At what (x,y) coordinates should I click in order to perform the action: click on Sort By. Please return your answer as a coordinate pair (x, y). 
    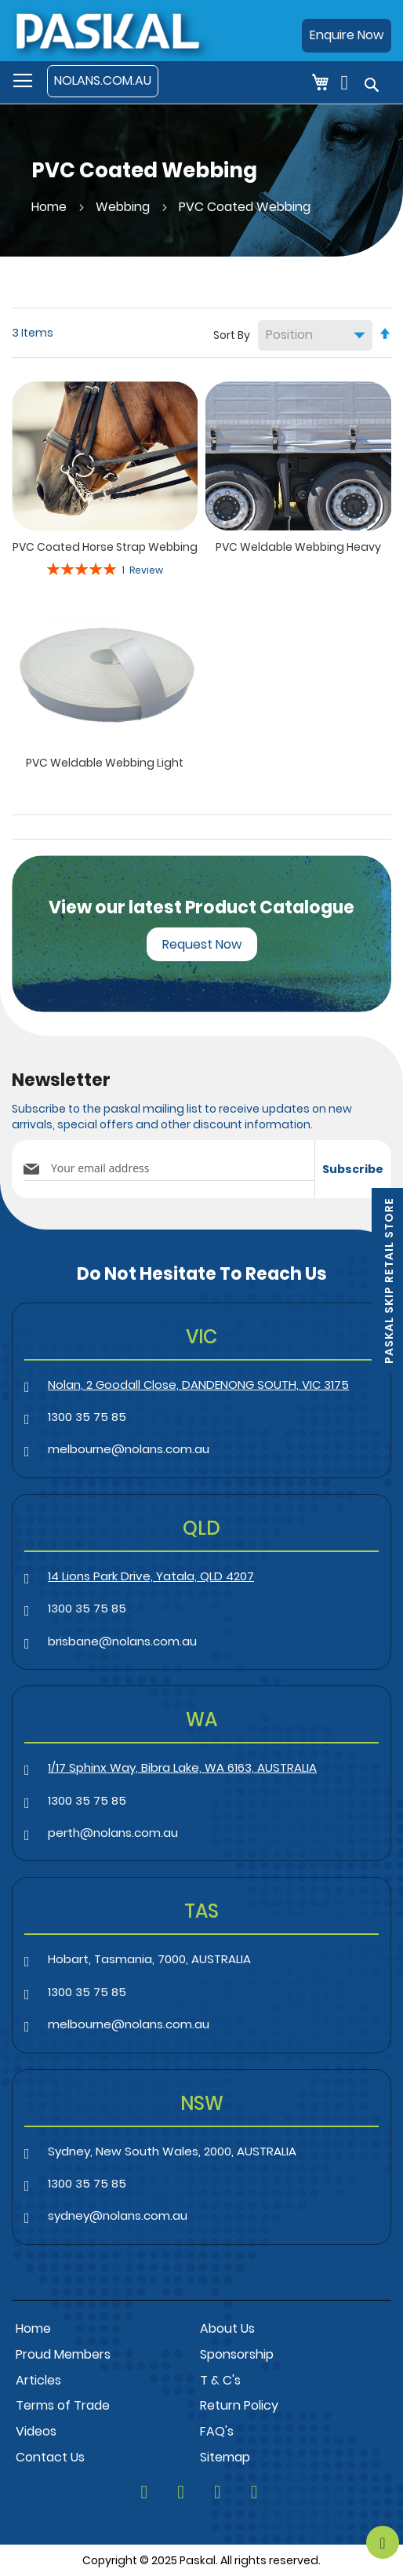
    Looking at the image, I should click on (231, 335).